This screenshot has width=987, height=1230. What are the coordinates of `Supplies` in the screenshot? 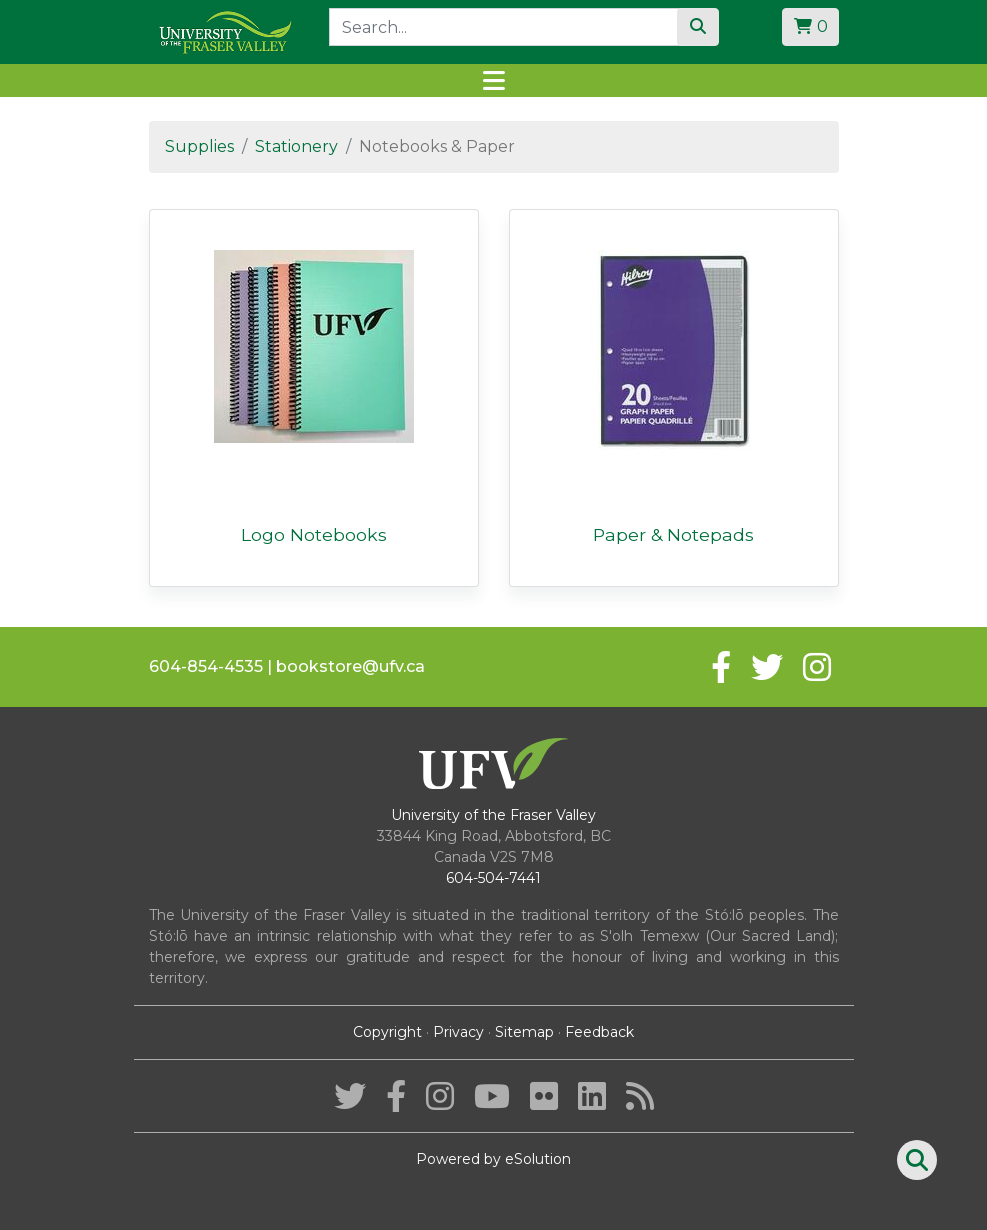 It's located at (199, 146).